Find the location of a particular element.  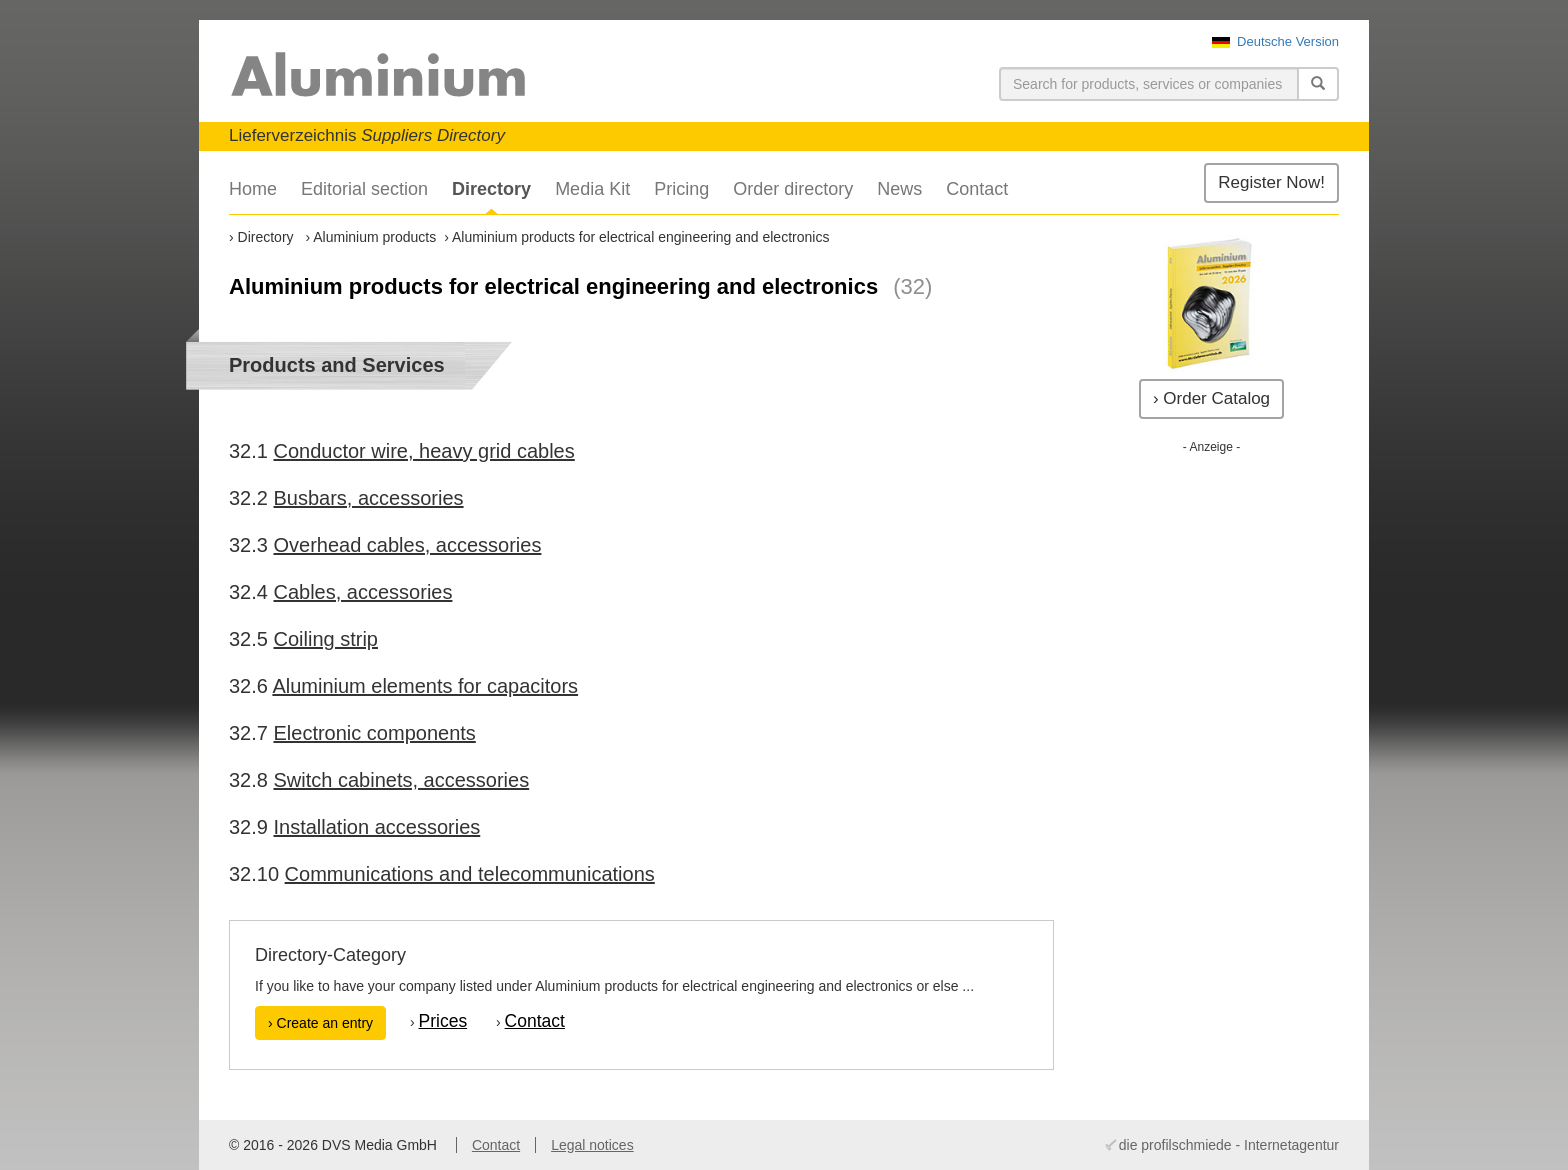

Contact is located at coordinates (977, 189).